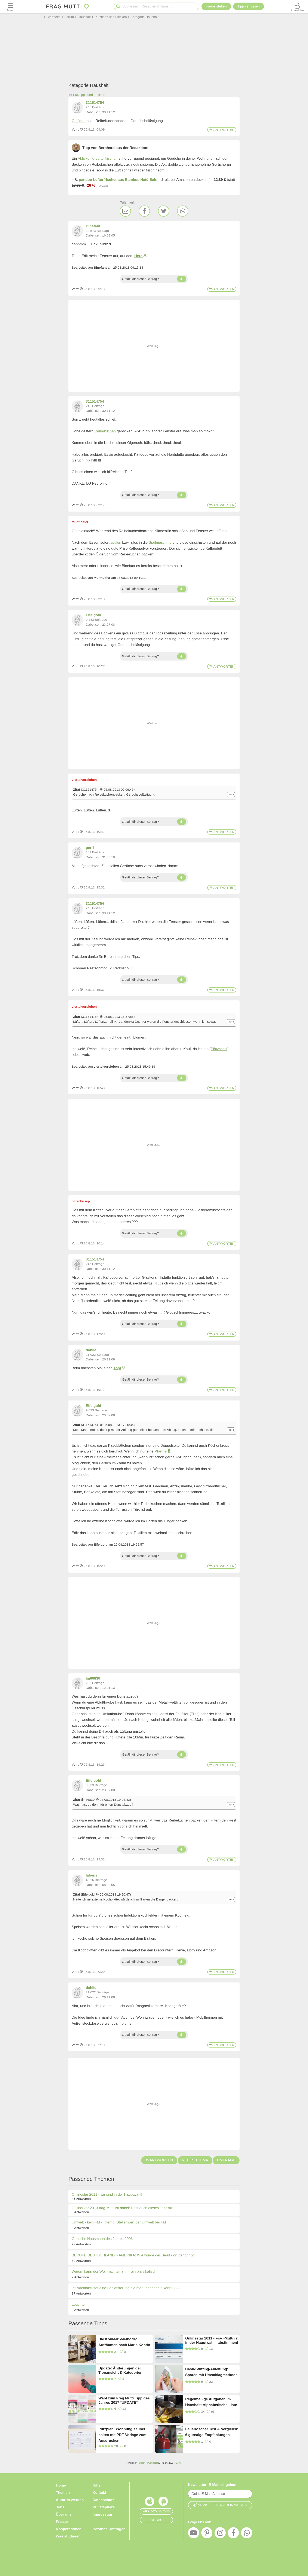 The height and width of the screenshot is (2576, 308). What do you see at coordinates (219, 1049) in the screenshot?
I see `Plätzchen` at bounding box center [219, 1049].